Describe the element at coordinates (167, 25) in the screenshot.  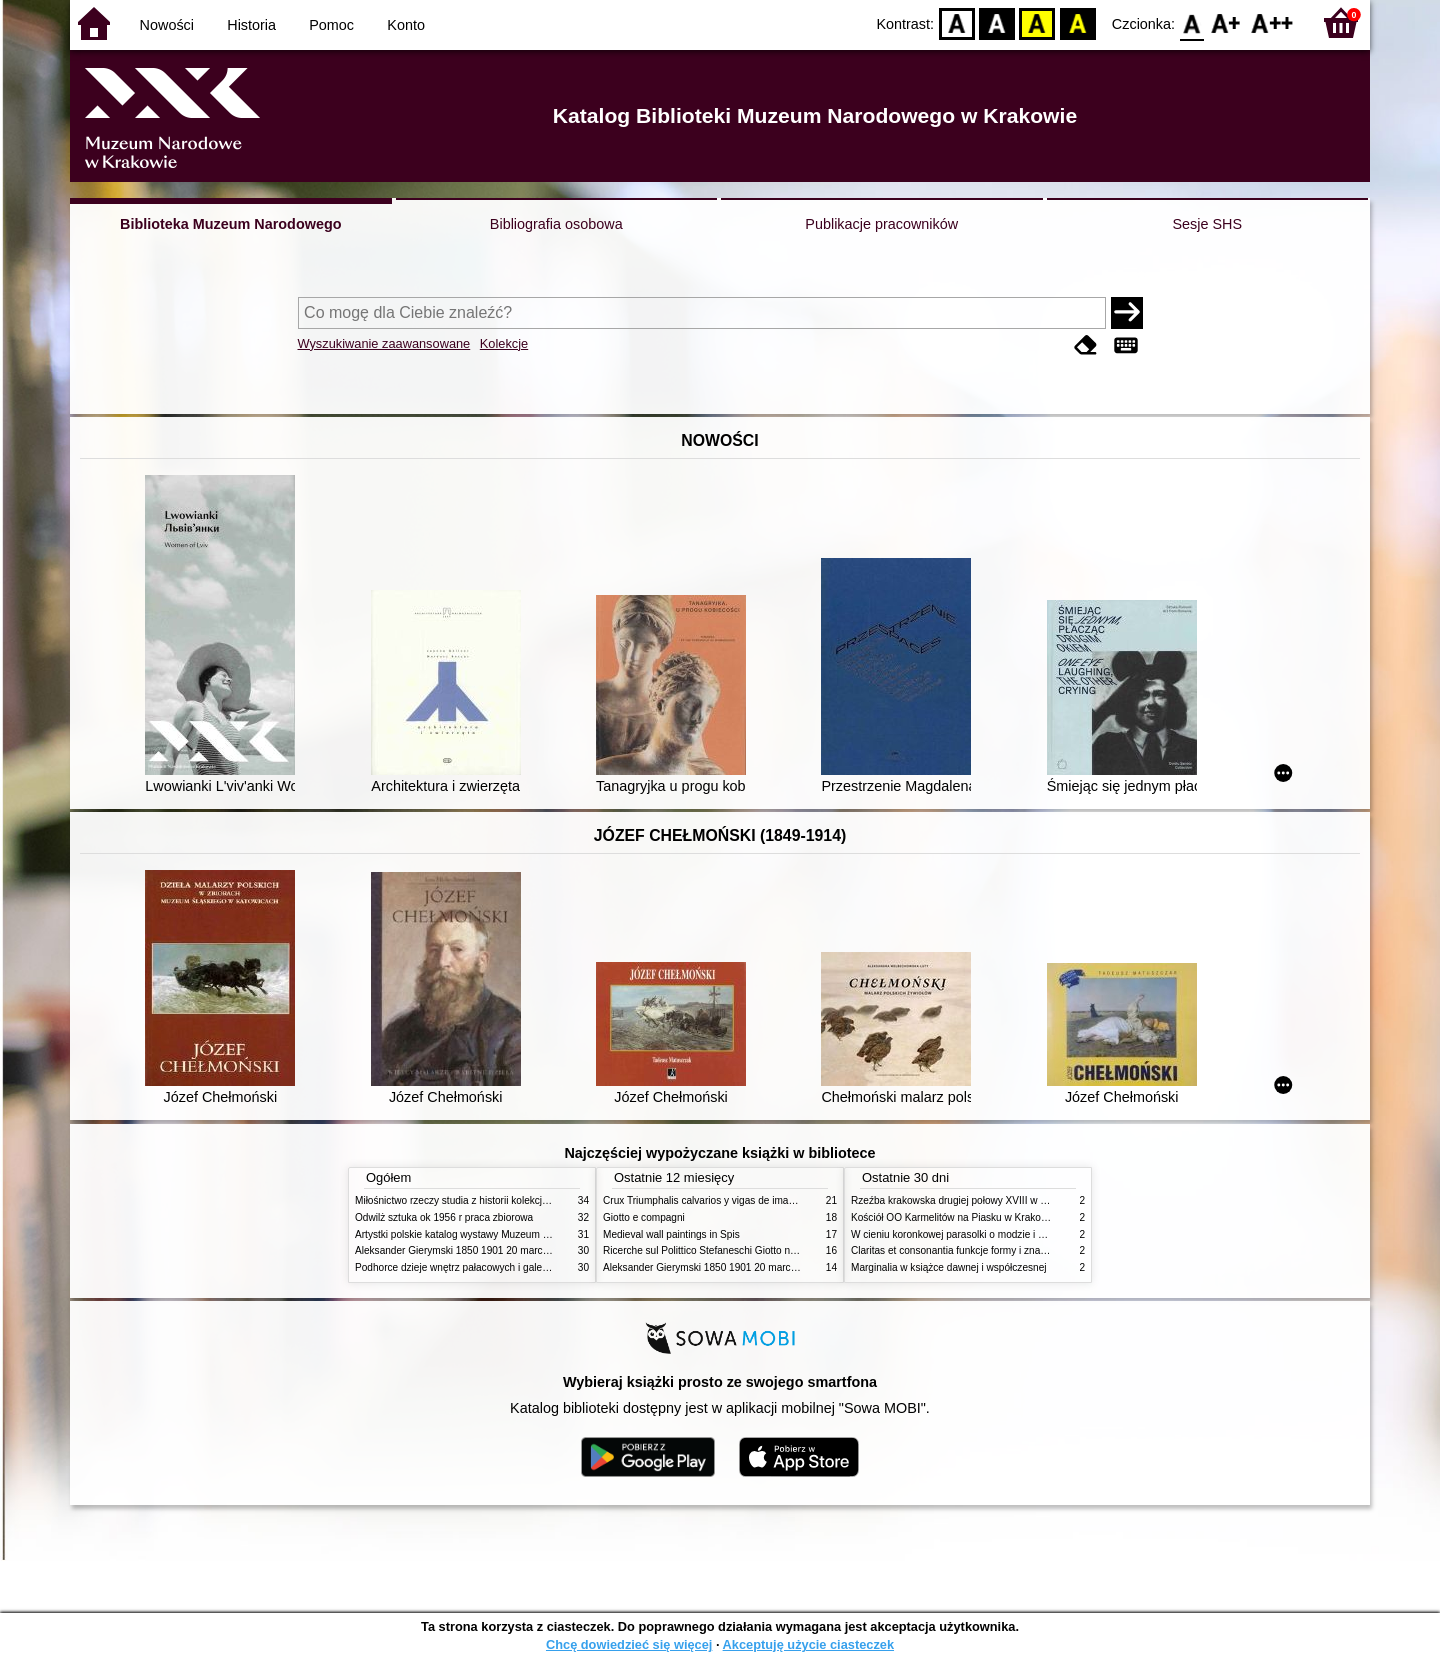
I see `Nowości` at that location.